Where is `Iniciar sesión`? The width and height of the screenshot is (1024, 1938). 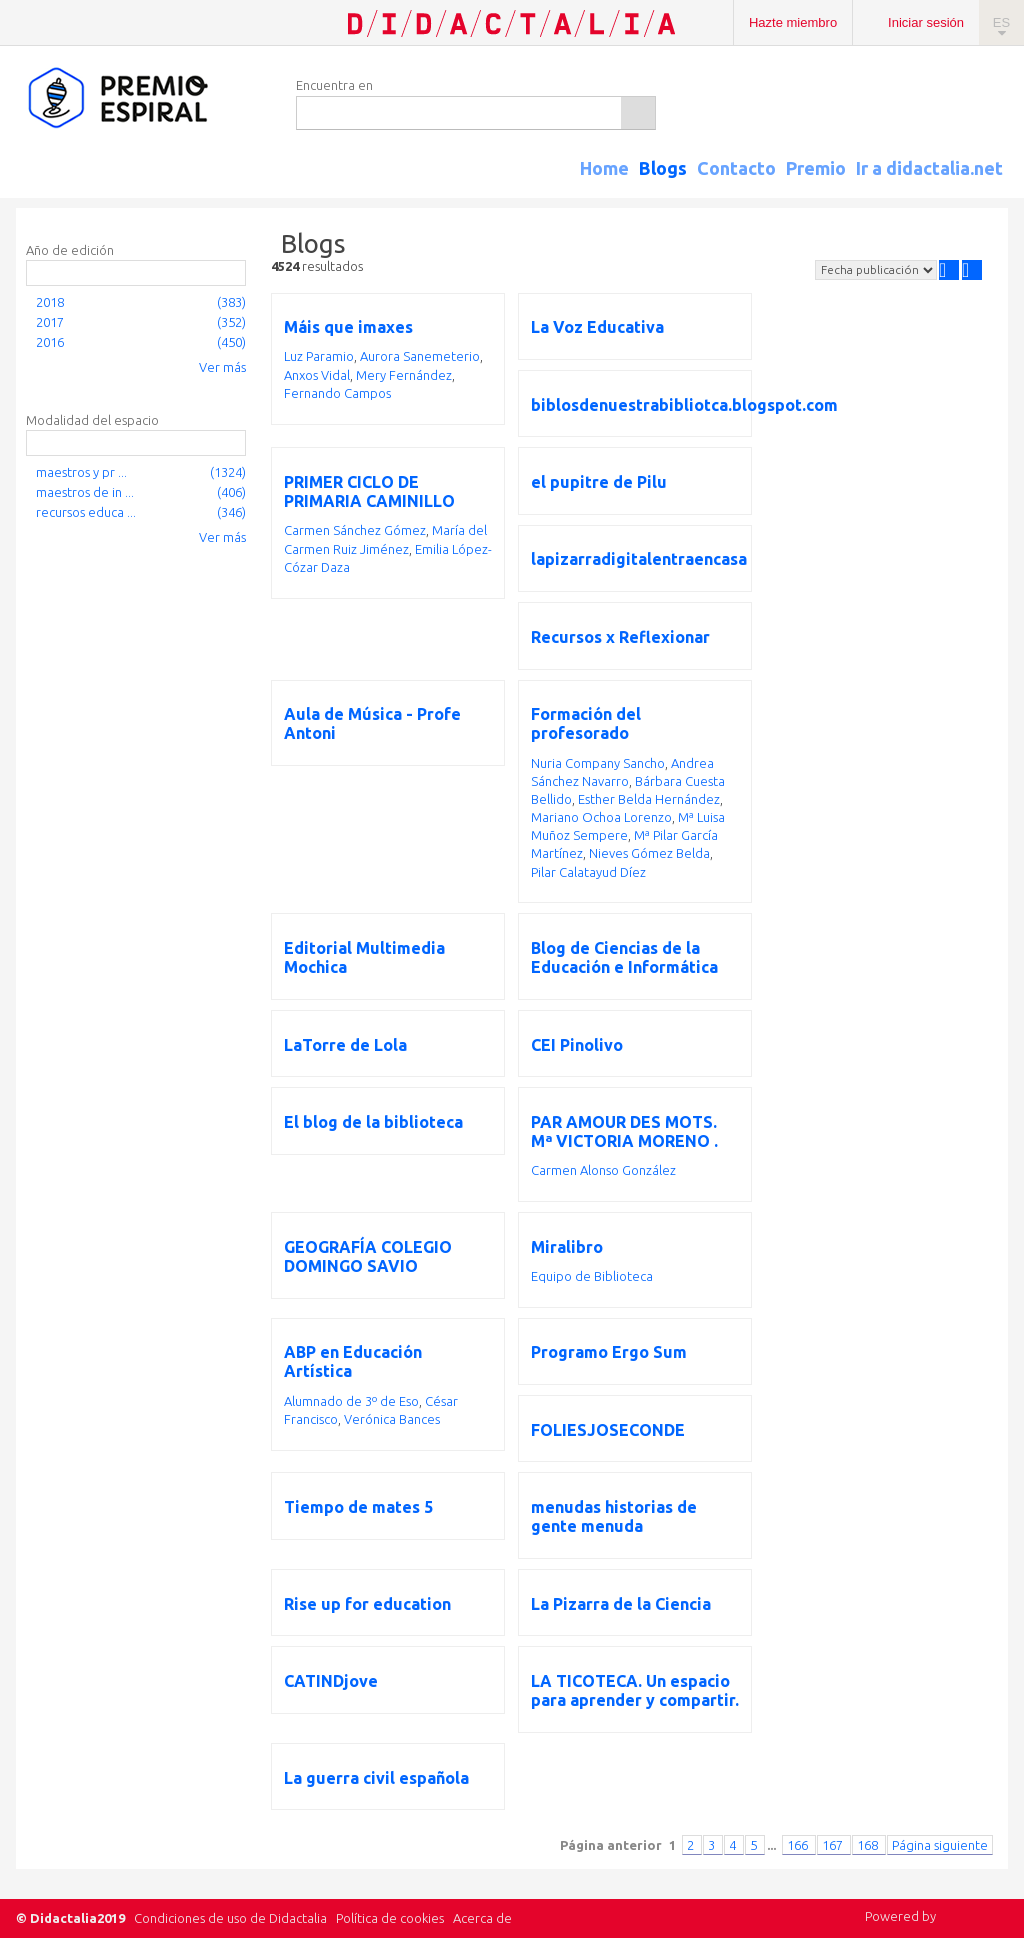
Iniciar sesión is located at coordinates (926, 22).